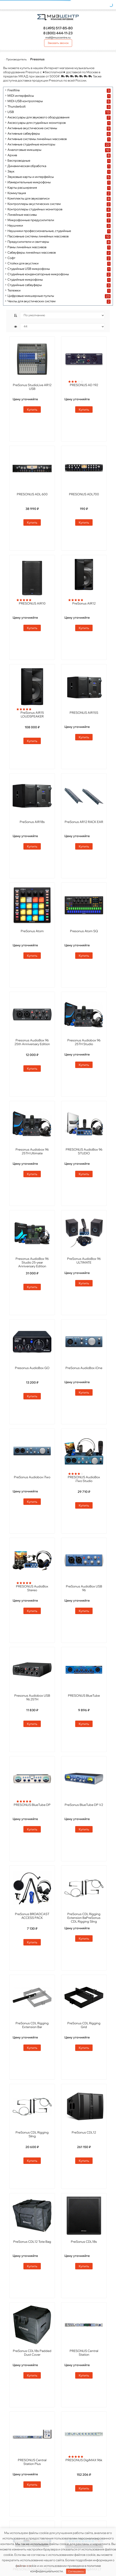  What do you see at coordinates (16, 106) in the screenshot?
I see `Thunderbolt` at bounding box center [16, 106].